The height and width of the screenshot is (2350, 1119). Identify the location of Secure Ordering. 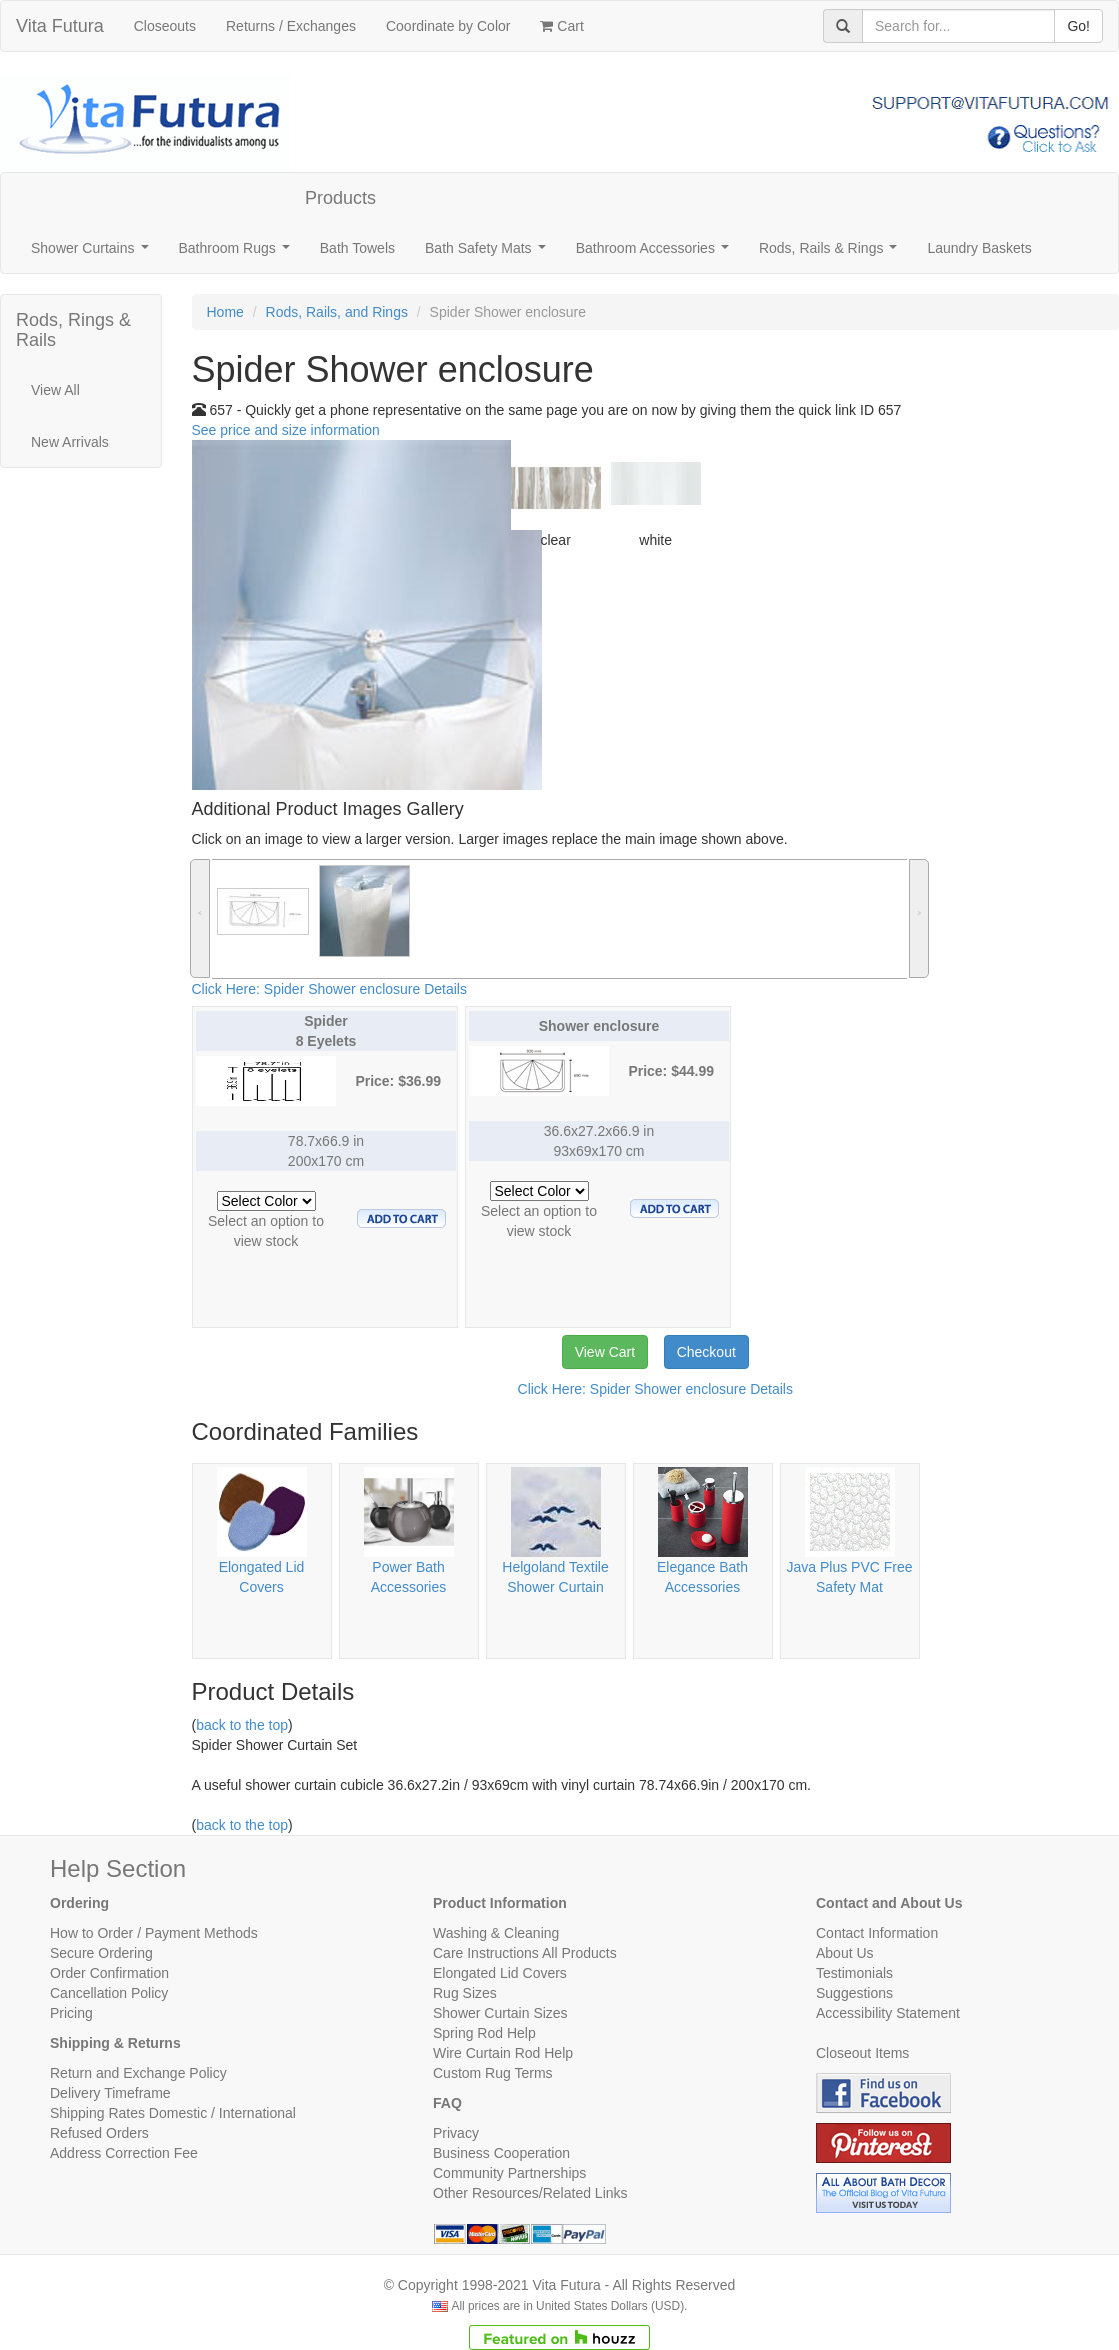
(101, 1953).